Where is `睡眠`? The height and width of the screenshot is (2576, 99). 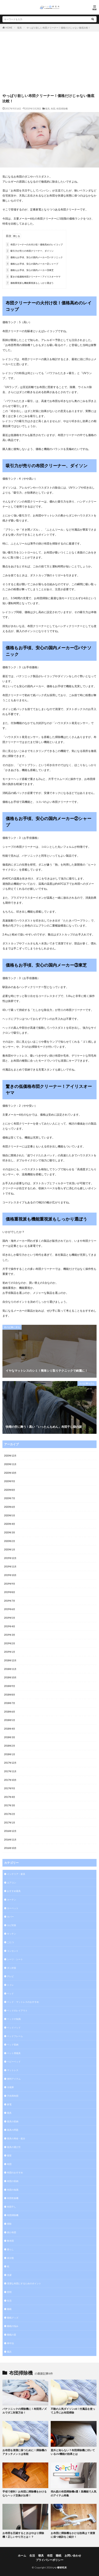
睡眠 is located at coordinates (9, 2309).